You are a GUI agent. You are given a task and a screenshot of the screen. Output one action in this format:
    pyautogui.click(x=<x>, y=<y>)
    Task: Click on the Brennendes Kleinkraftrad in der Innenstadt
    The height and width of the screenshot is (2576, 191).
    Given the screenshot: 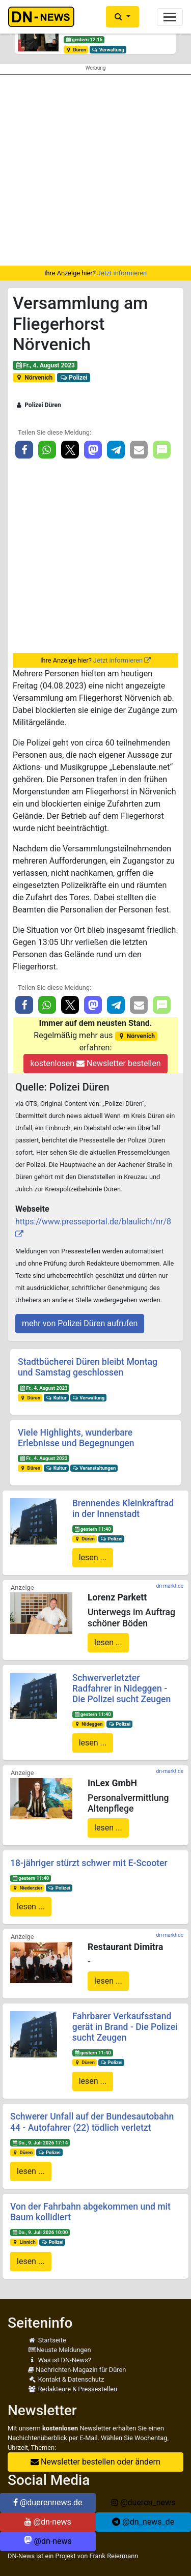 What is the action you would take?
    pyautogui.click(x=123, y=1508)
    